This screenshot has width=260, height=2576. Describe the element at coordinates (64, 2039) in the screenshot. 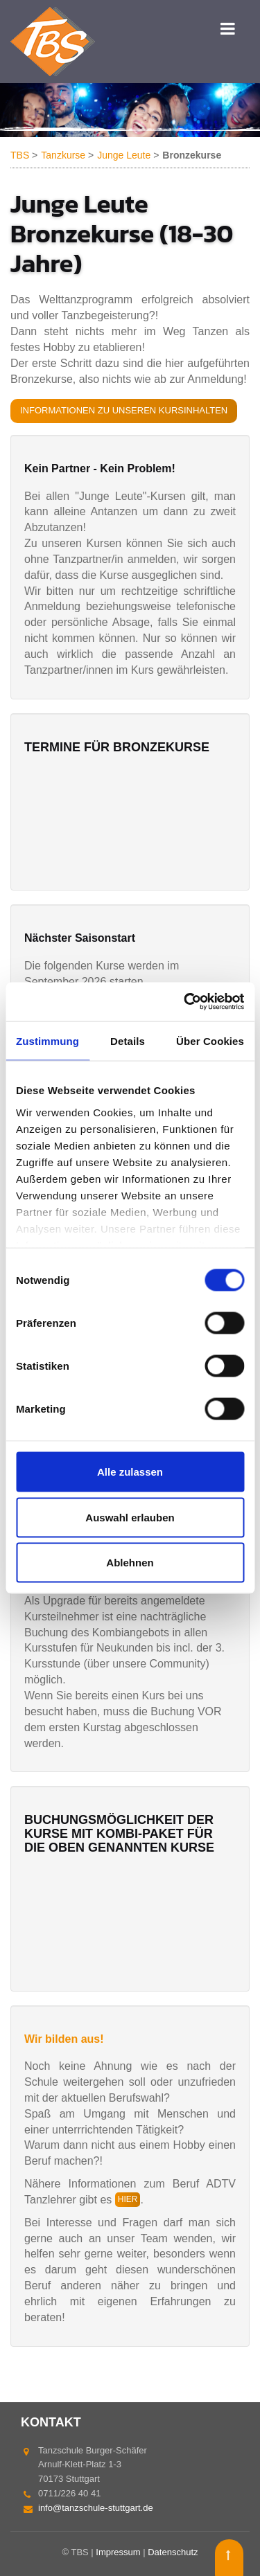

I see `Wir bilden aus!` at that location.